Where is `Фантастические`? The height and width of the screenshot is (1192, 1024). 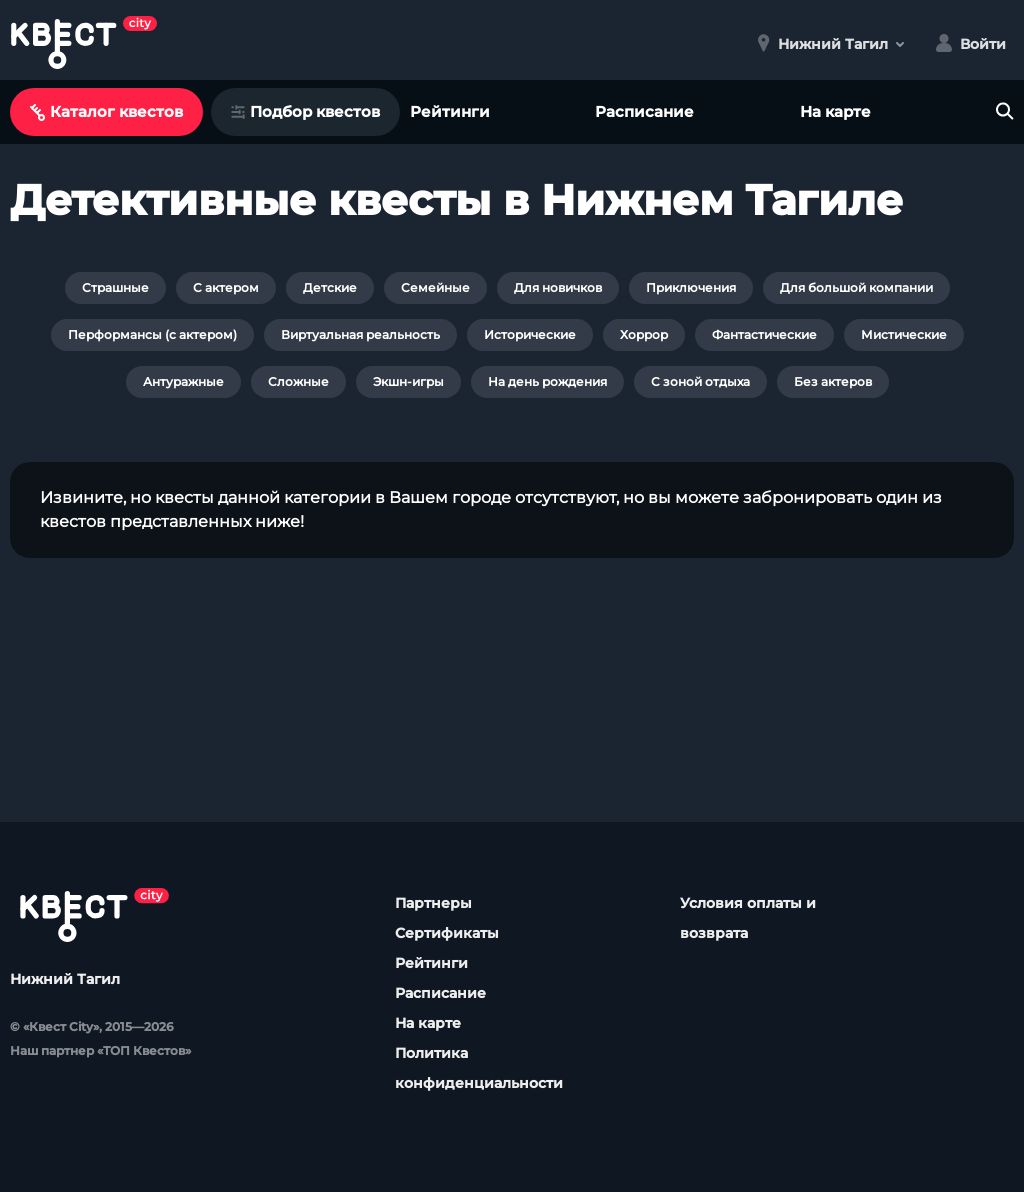 Фантастические is located at coordinates (764, 334).